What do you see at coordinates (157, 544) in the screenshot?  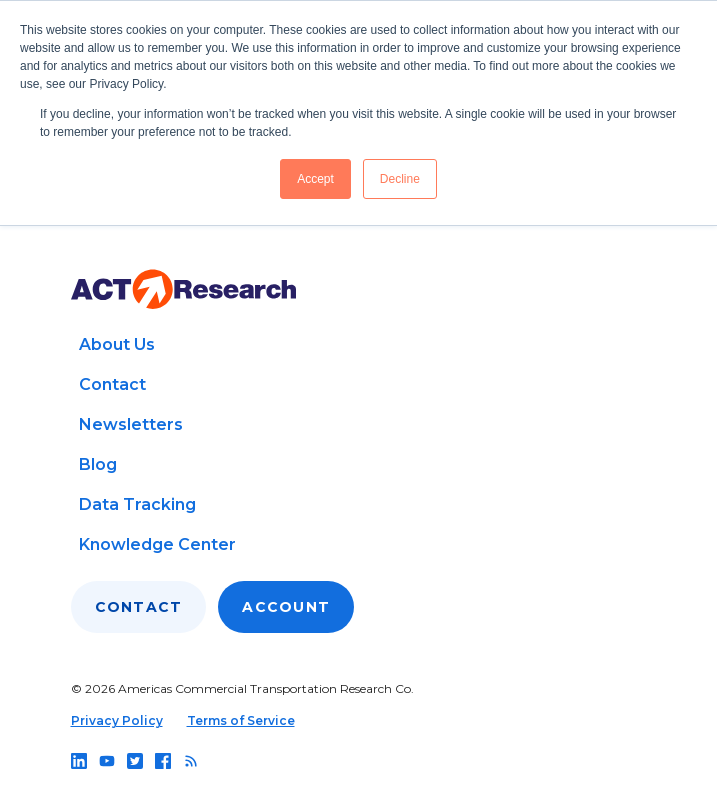 I see `Knowledge Center` at bounding box center [157, 544].